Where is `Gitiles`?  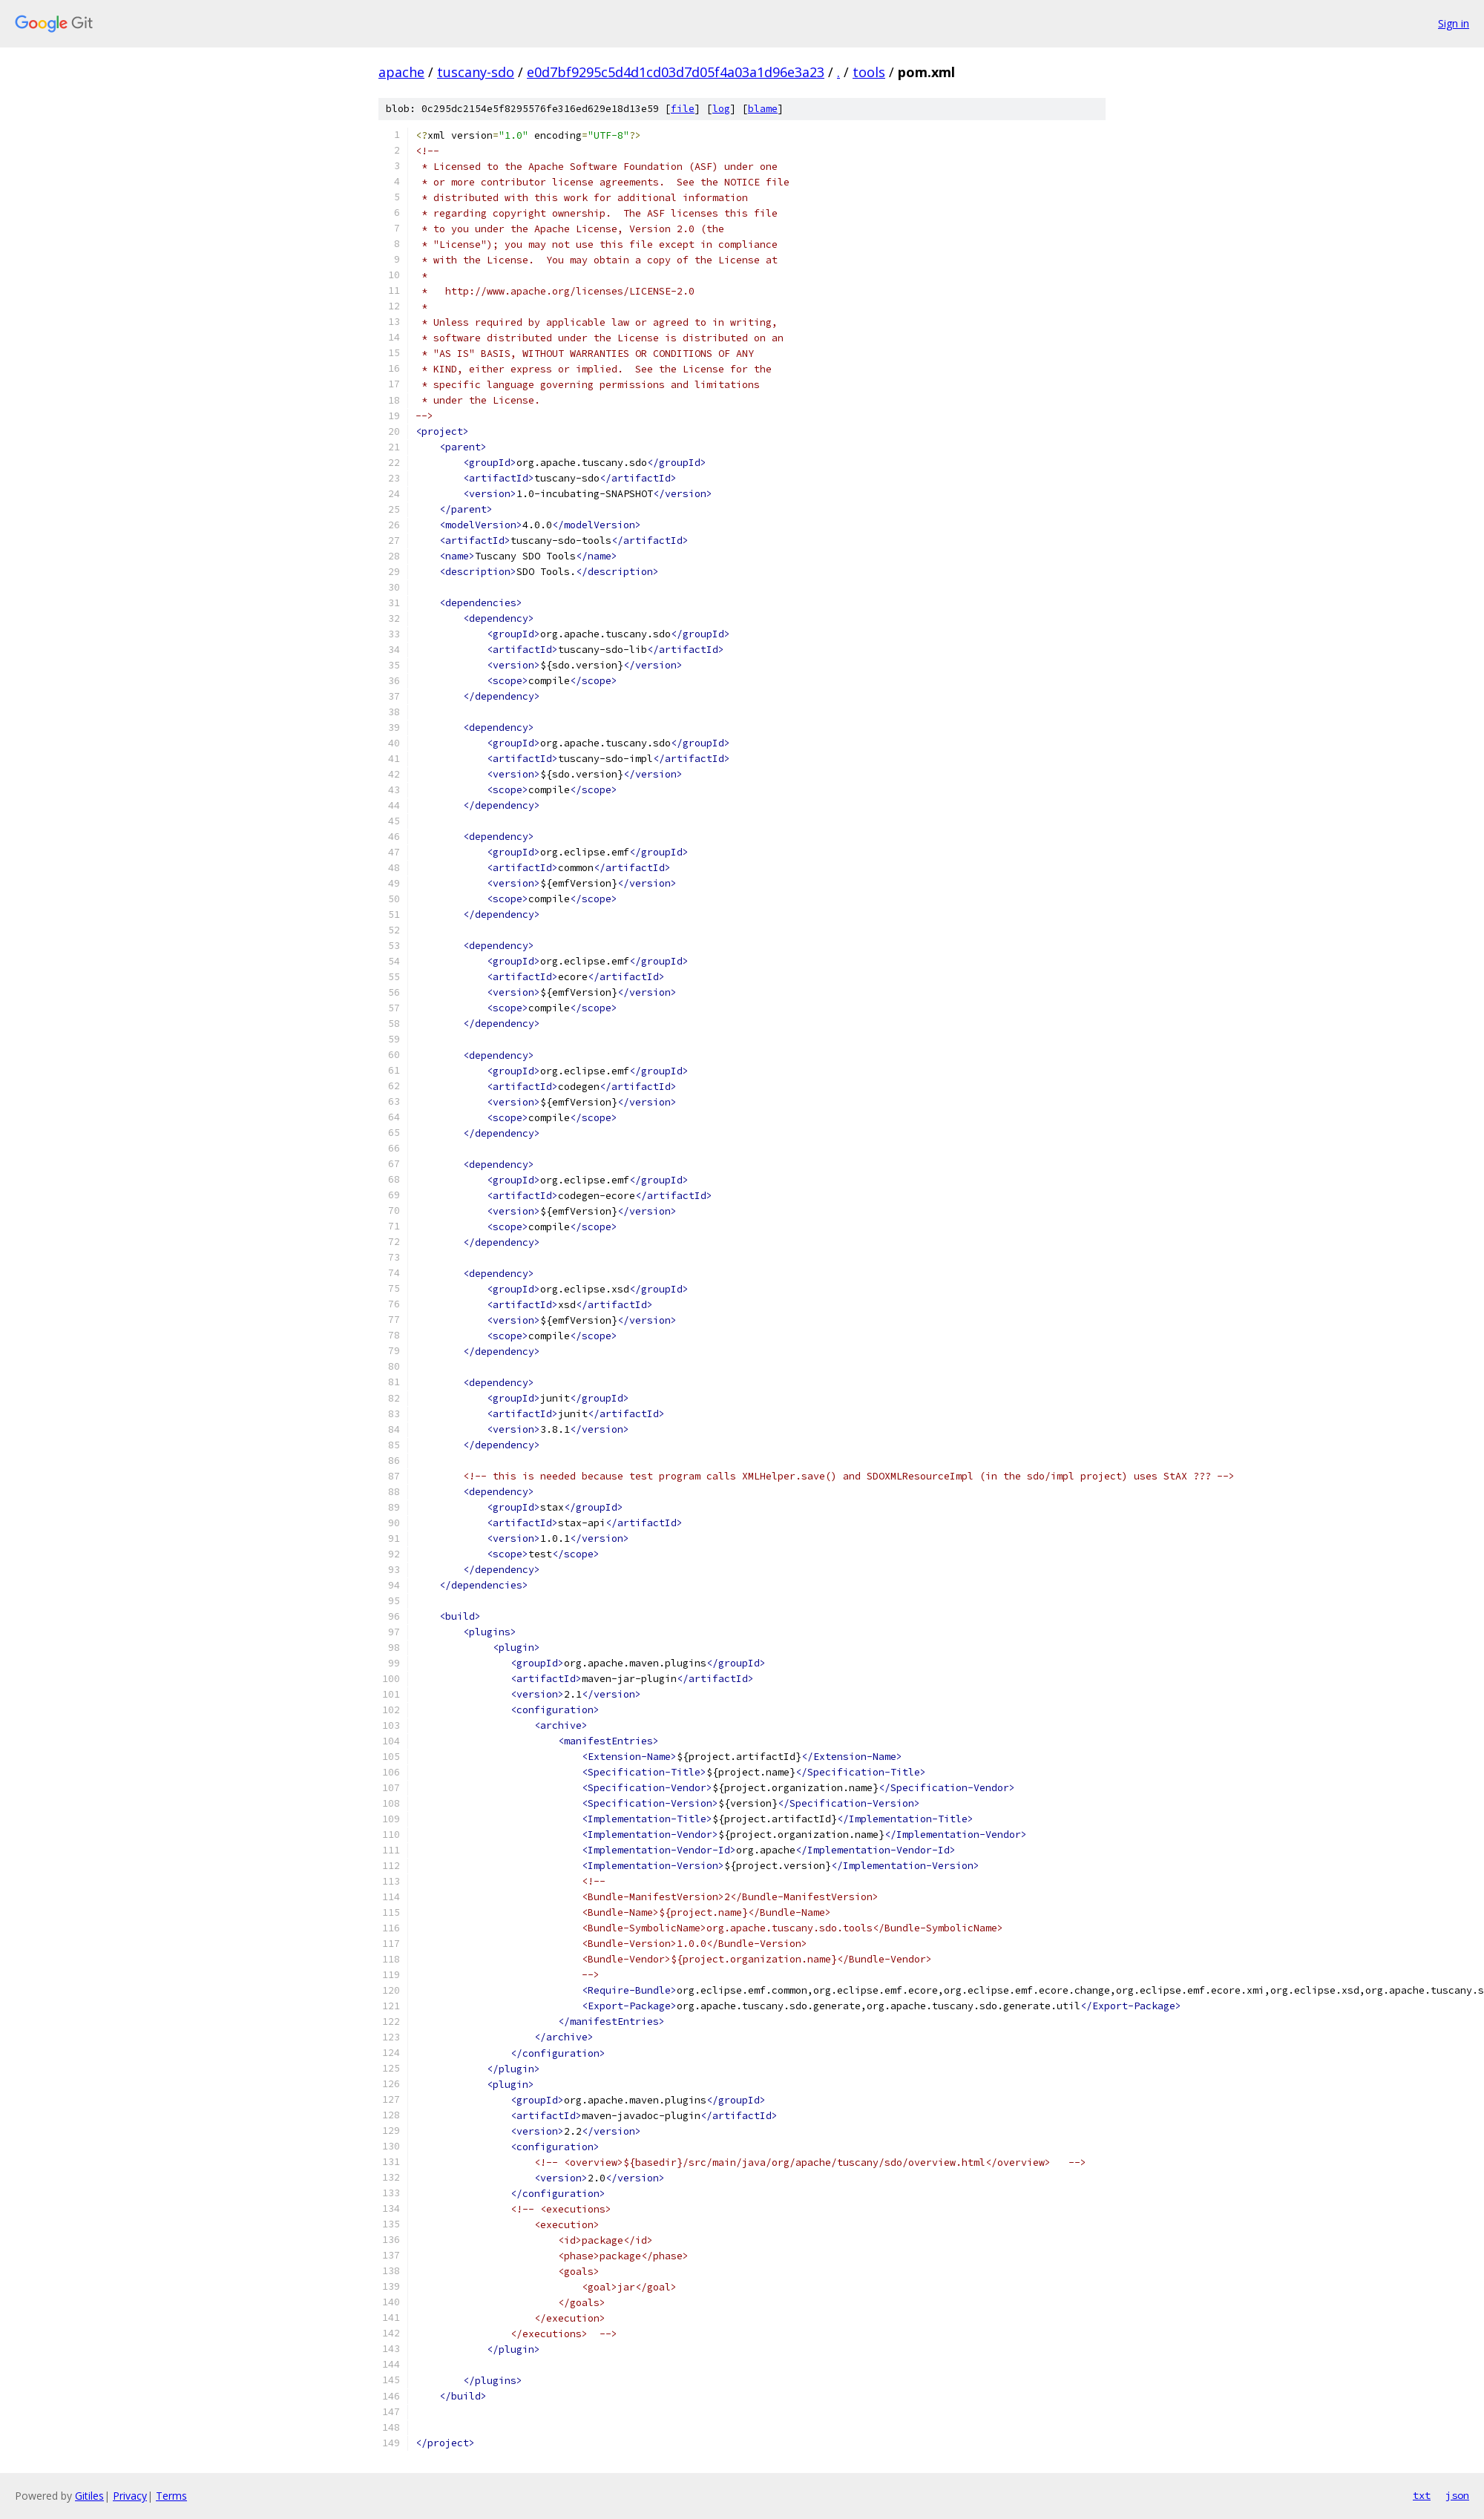 Gitiles is located at coordinates (89, 2496).